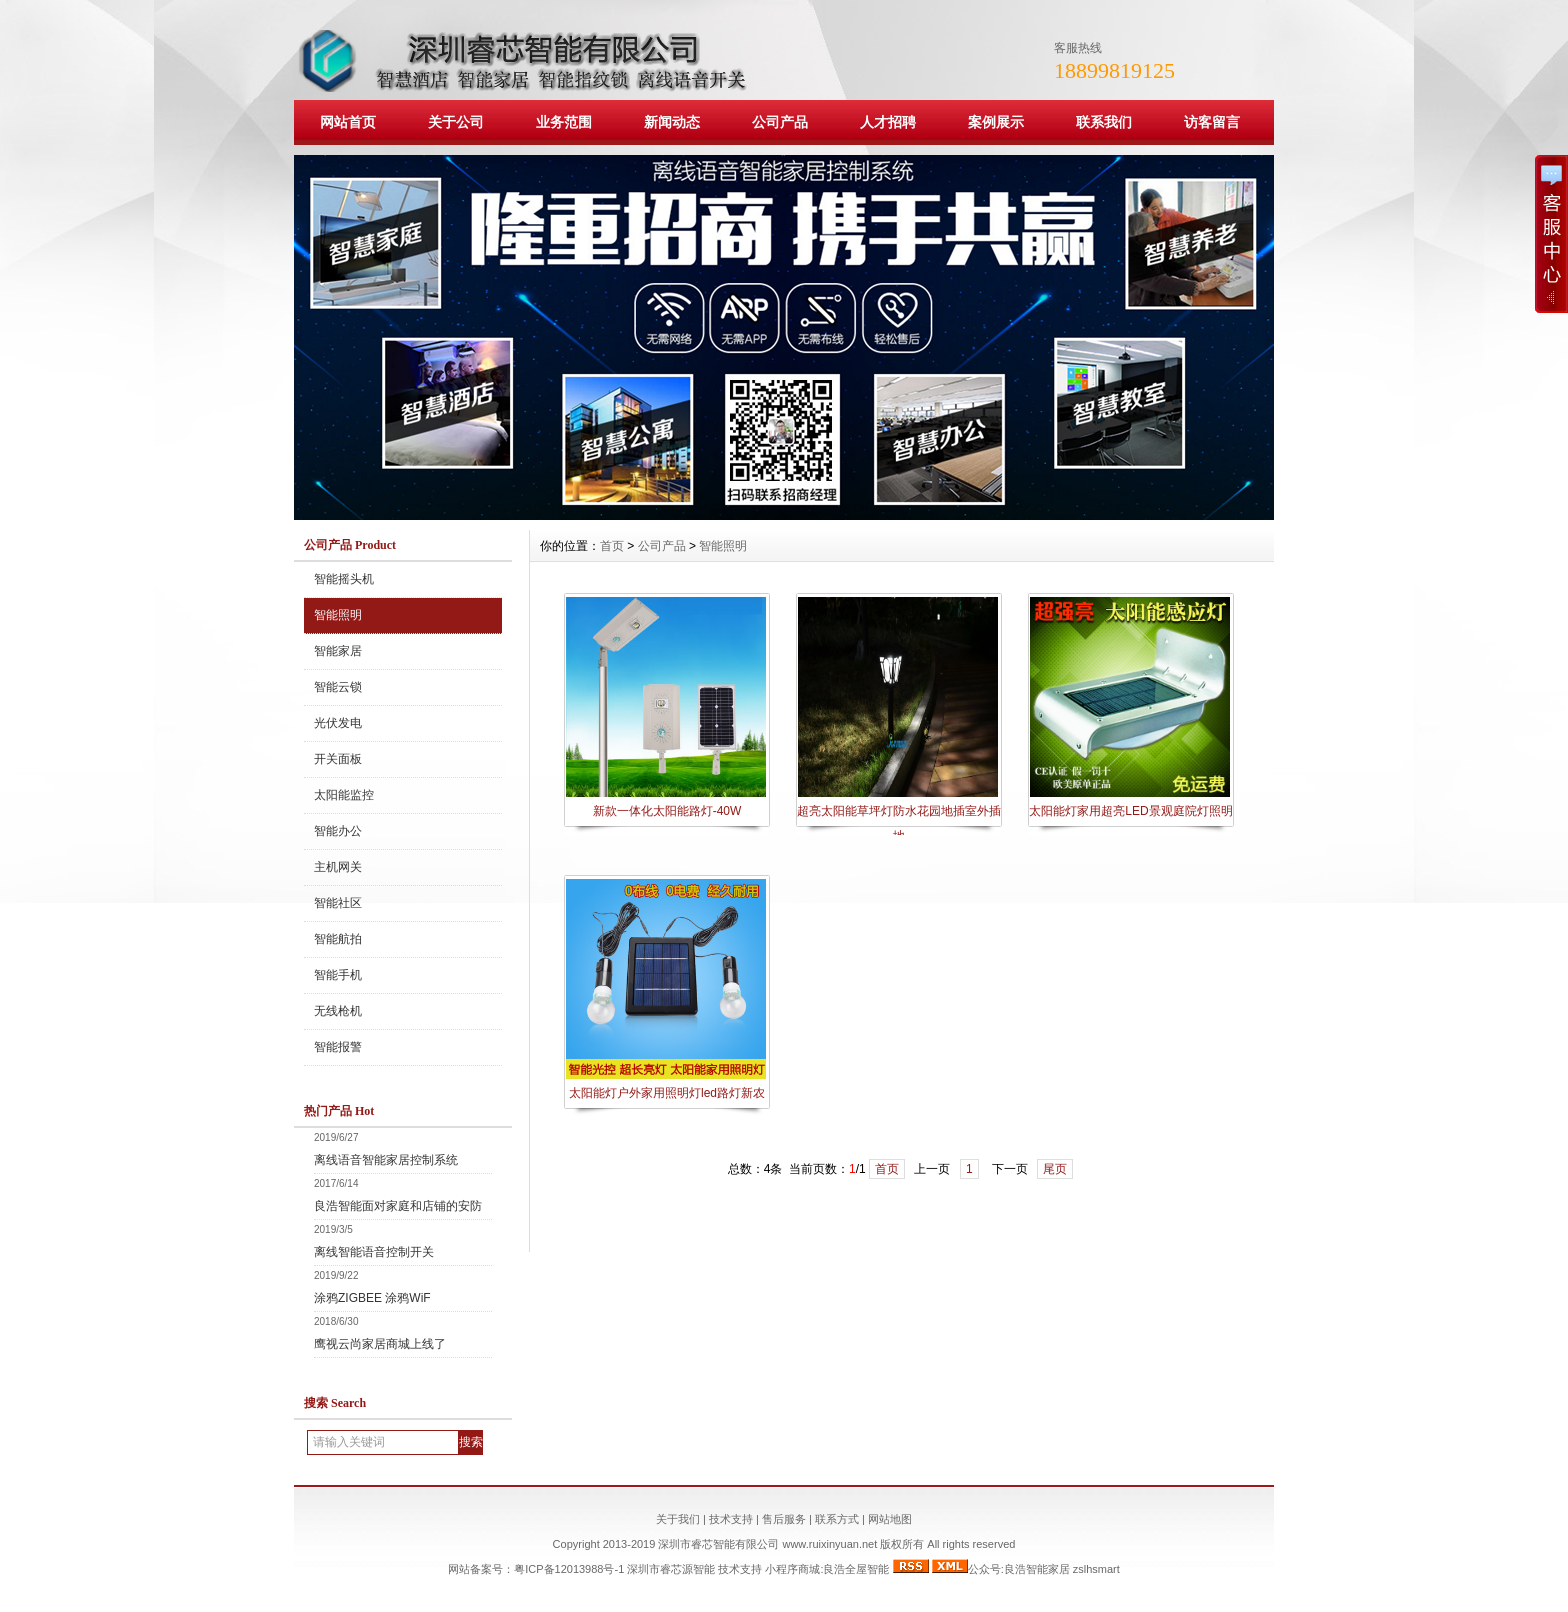 Image resolution: width=1568 pixels, height=1612 pixels. I want to click on 小程序商城:良浩全屋智能, so click(827, 1569).